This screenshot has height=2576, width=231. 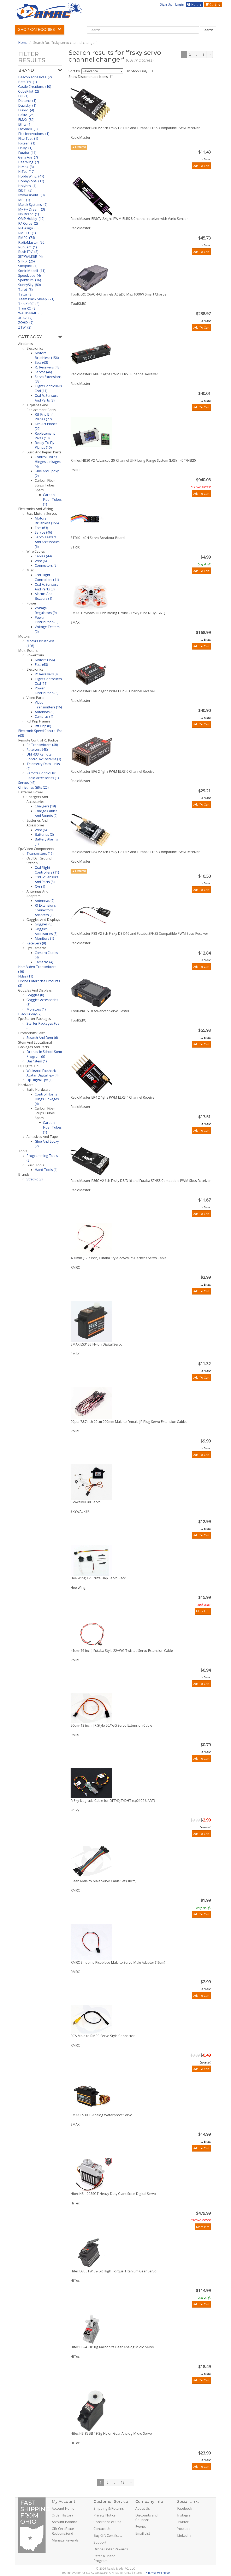 What do you see at coordinates (27, 105) in the screenshot?
I see `Dualsky (1)` at bounding box center [27, 105].